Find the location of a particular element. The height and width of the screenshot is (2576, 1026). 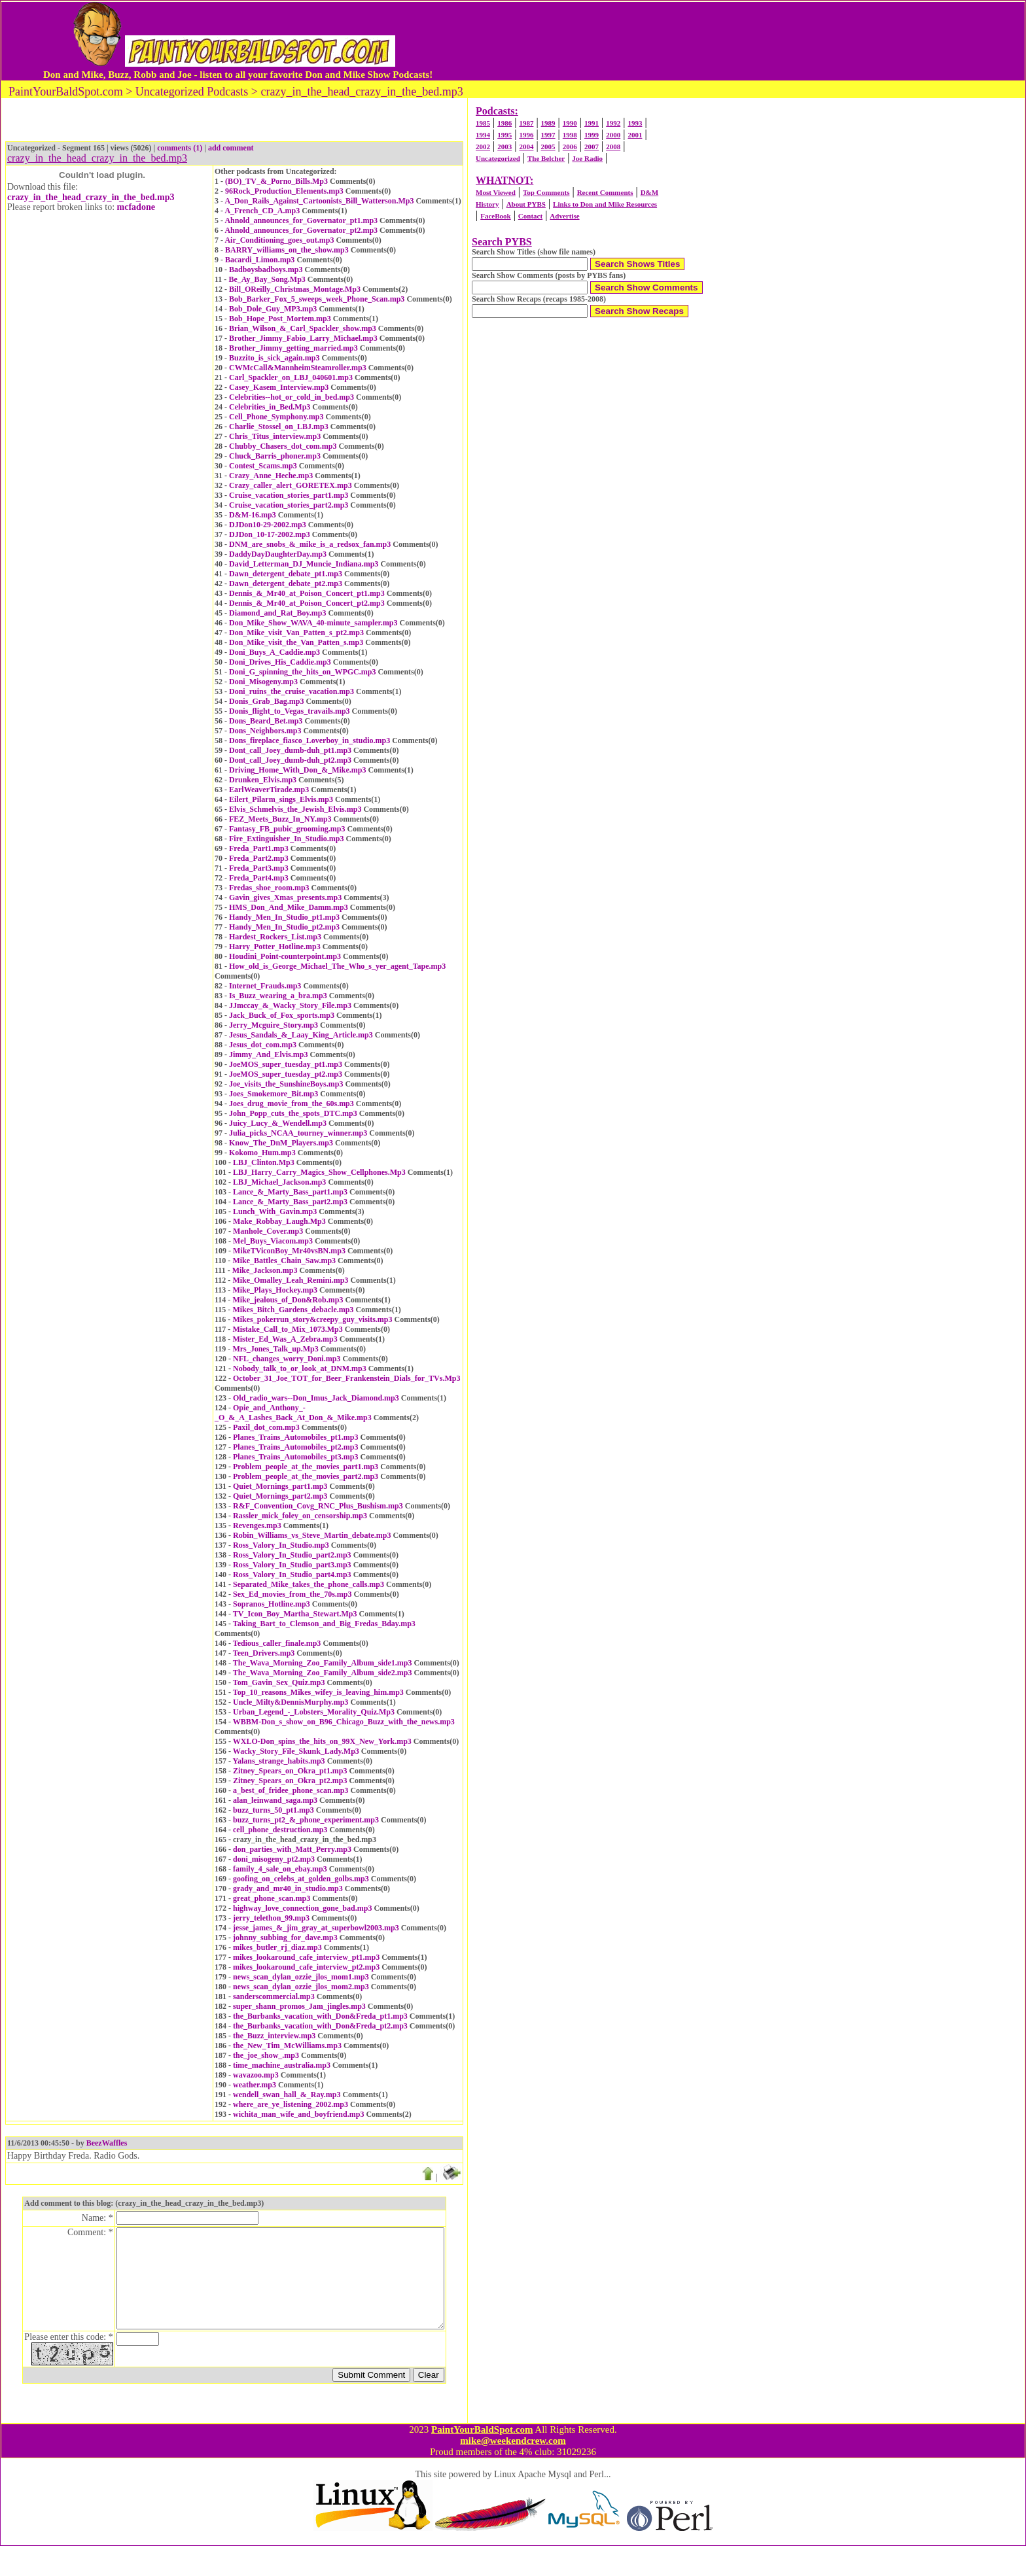

Mike_jealous_of_Don&Rob.mp3 is located at coordinates (287, 1299).